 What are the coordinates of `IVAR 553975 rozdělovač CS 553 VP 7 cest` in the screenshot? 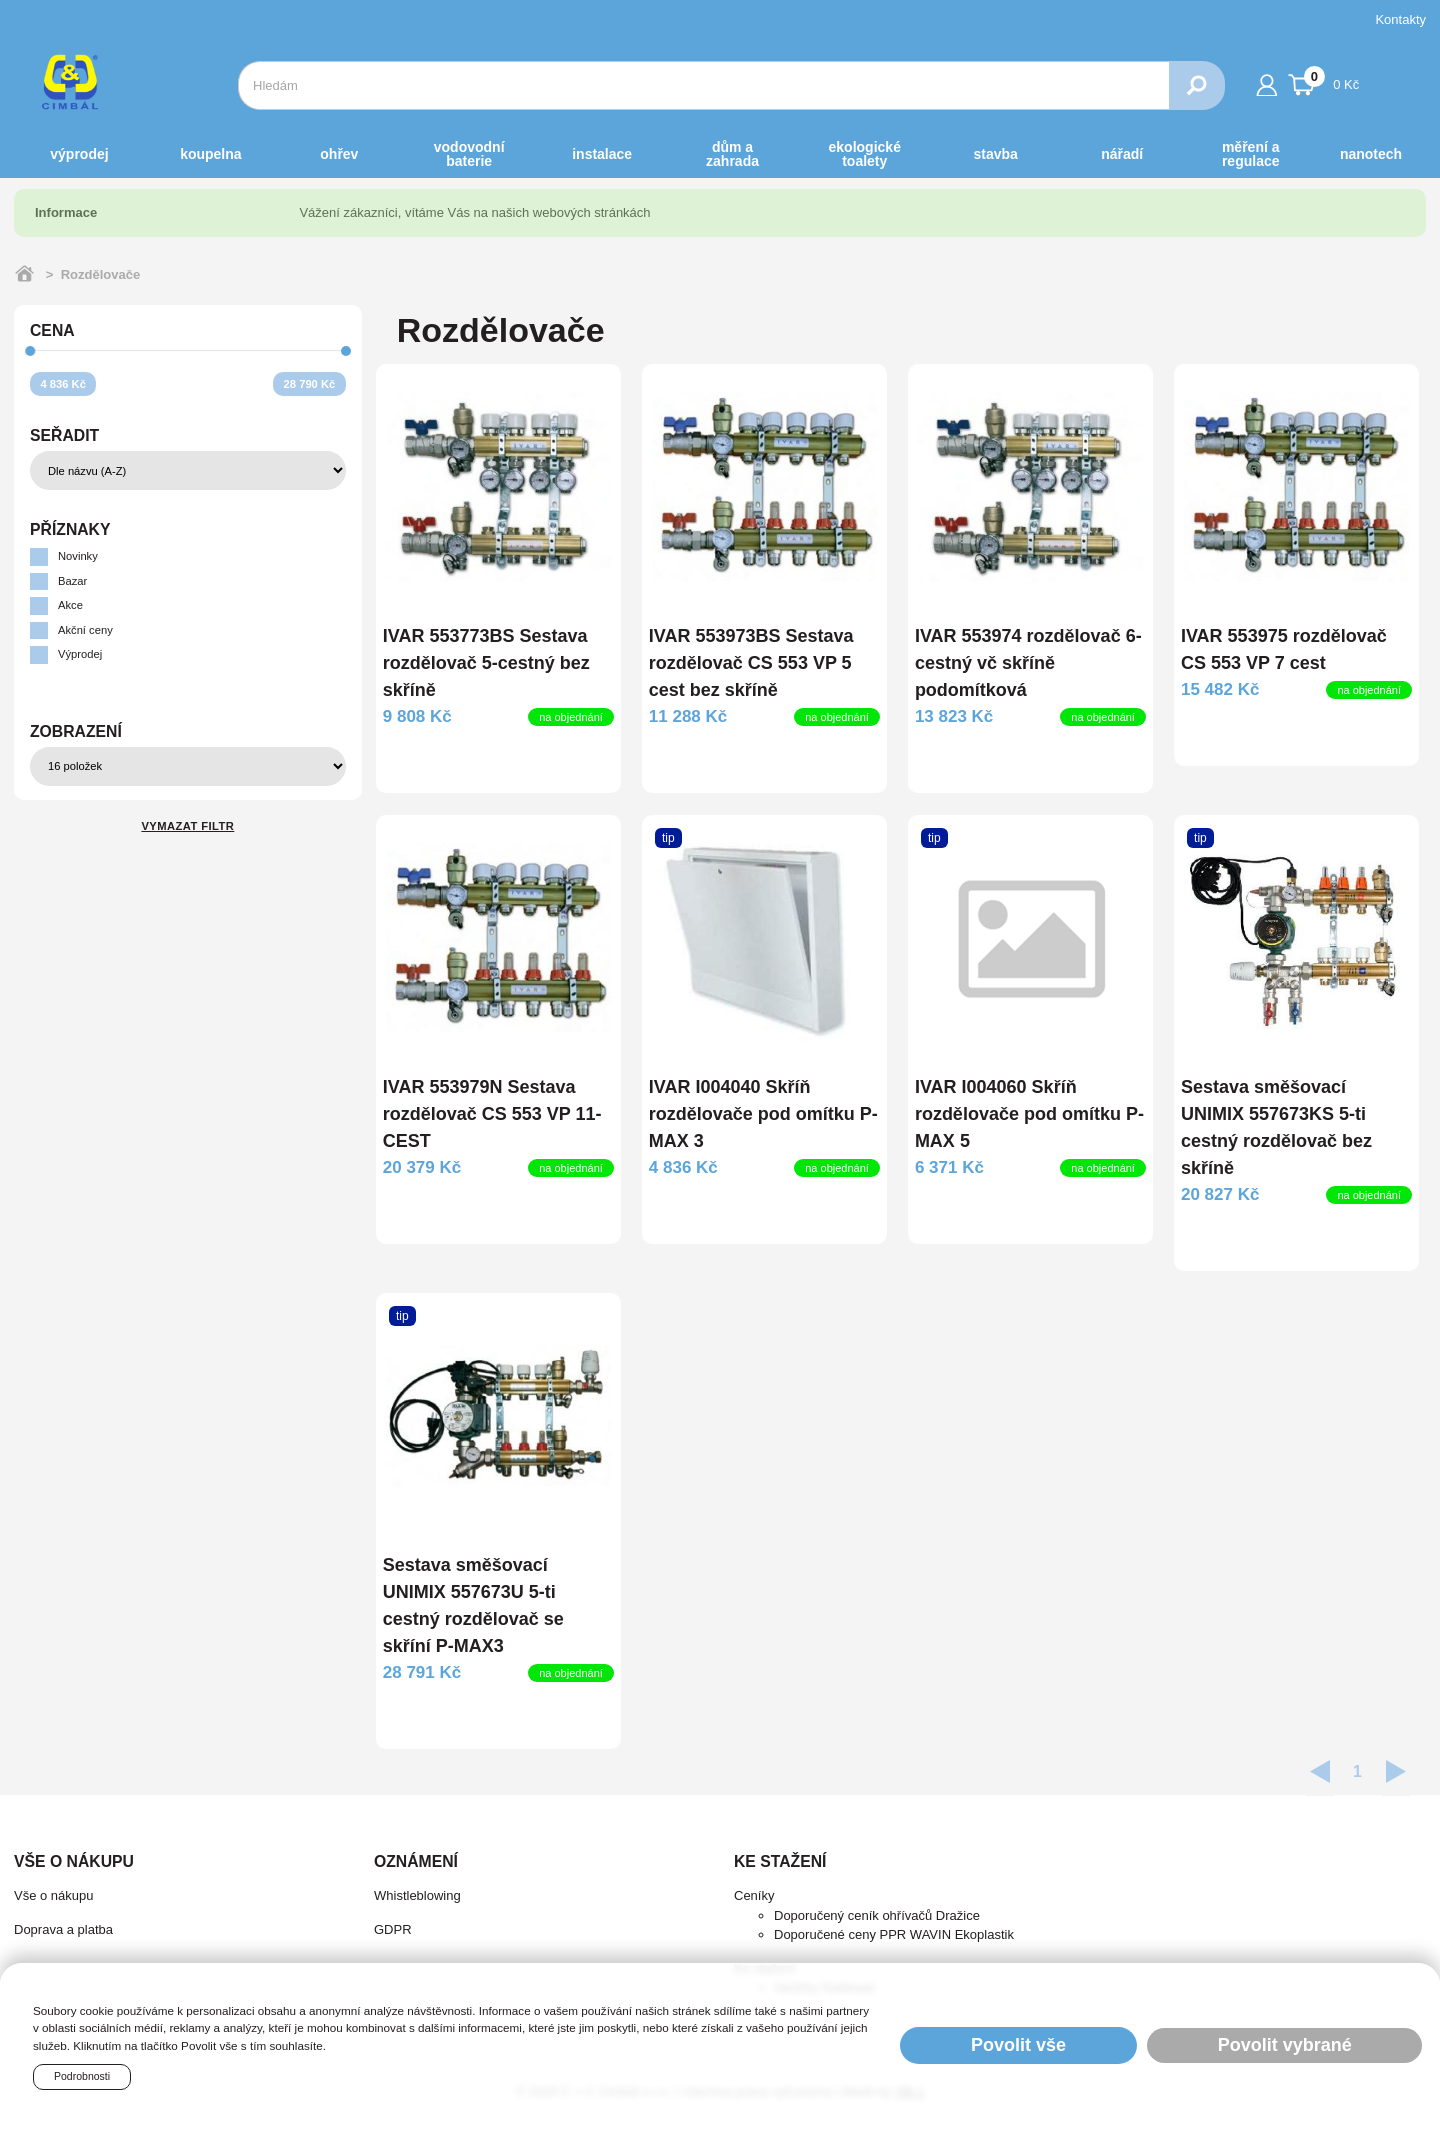 It's located at (1284, 649).